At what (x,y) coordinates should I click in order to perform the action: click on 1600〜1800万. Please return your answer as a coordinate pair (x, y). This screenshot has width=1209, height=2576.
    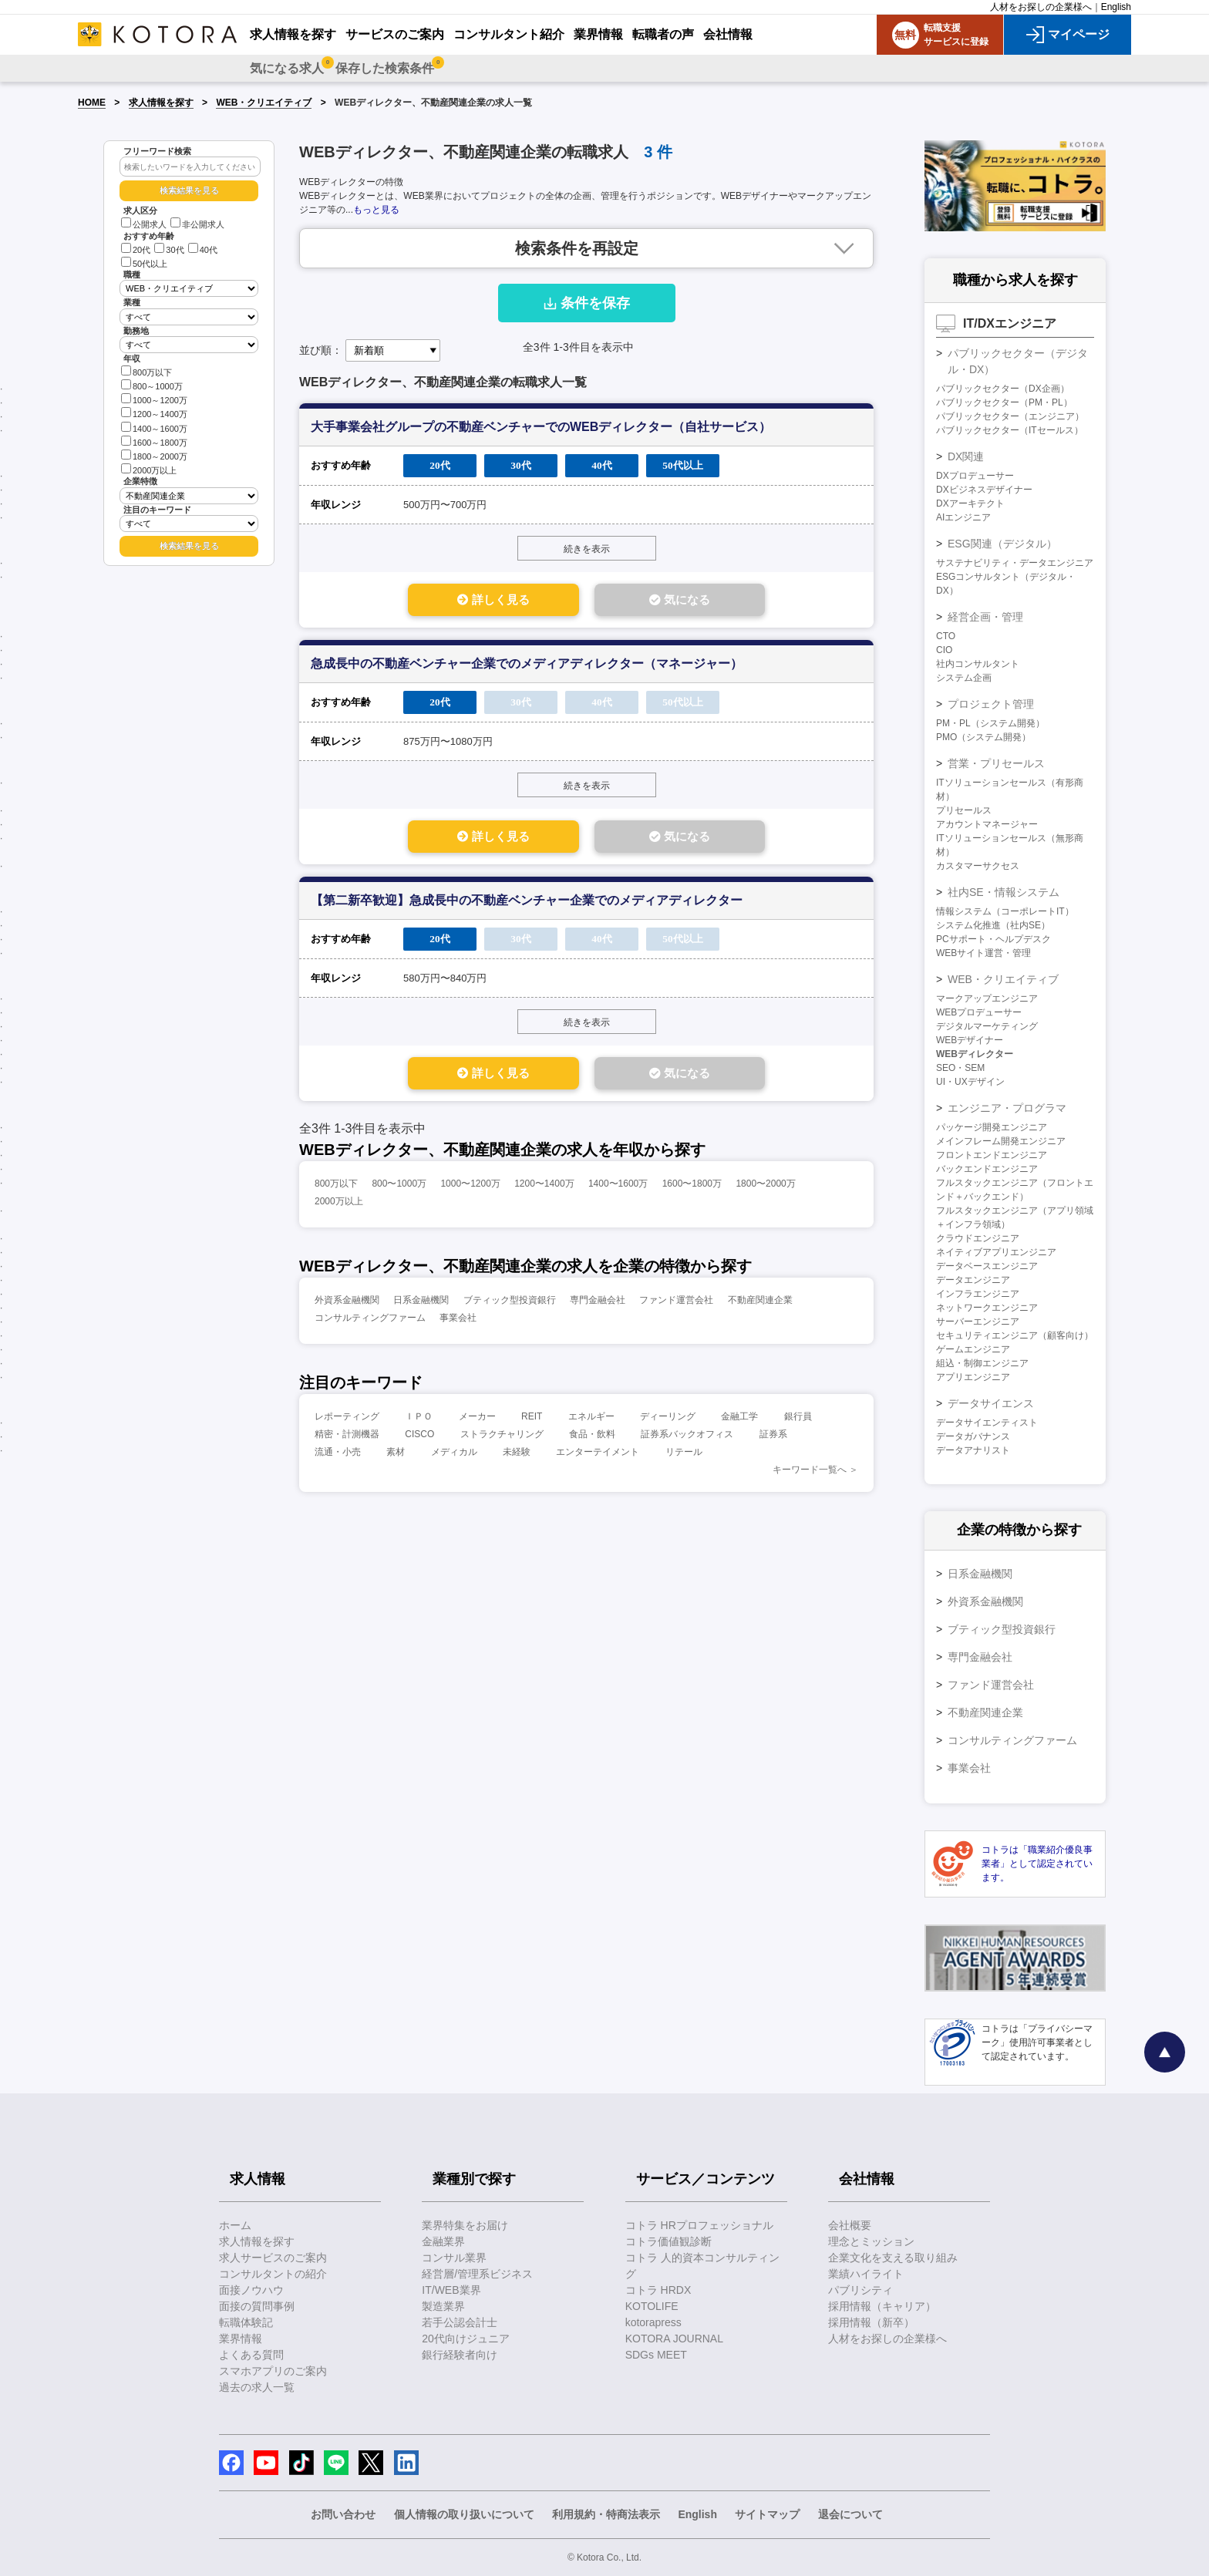
    Looking at the image, I should click on (692, 1186).